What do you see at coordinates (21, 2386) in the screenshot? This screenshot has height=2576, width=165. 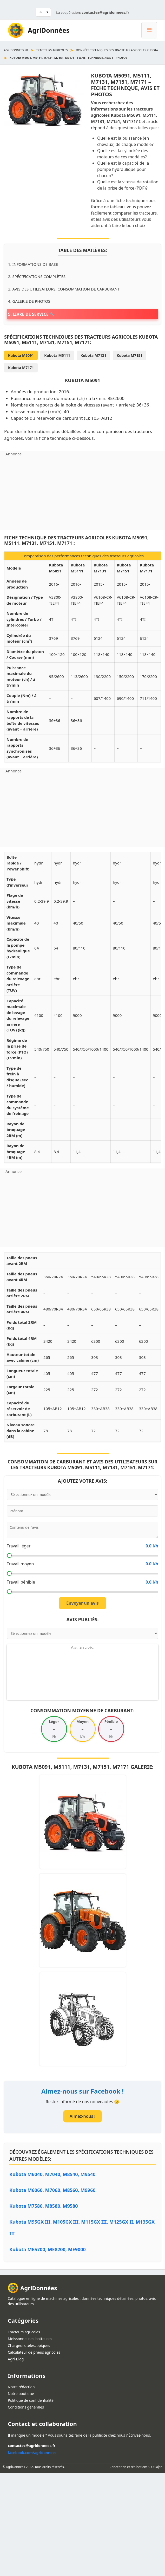 I see `Notre rédaction` at bounding box center [21, 2386].